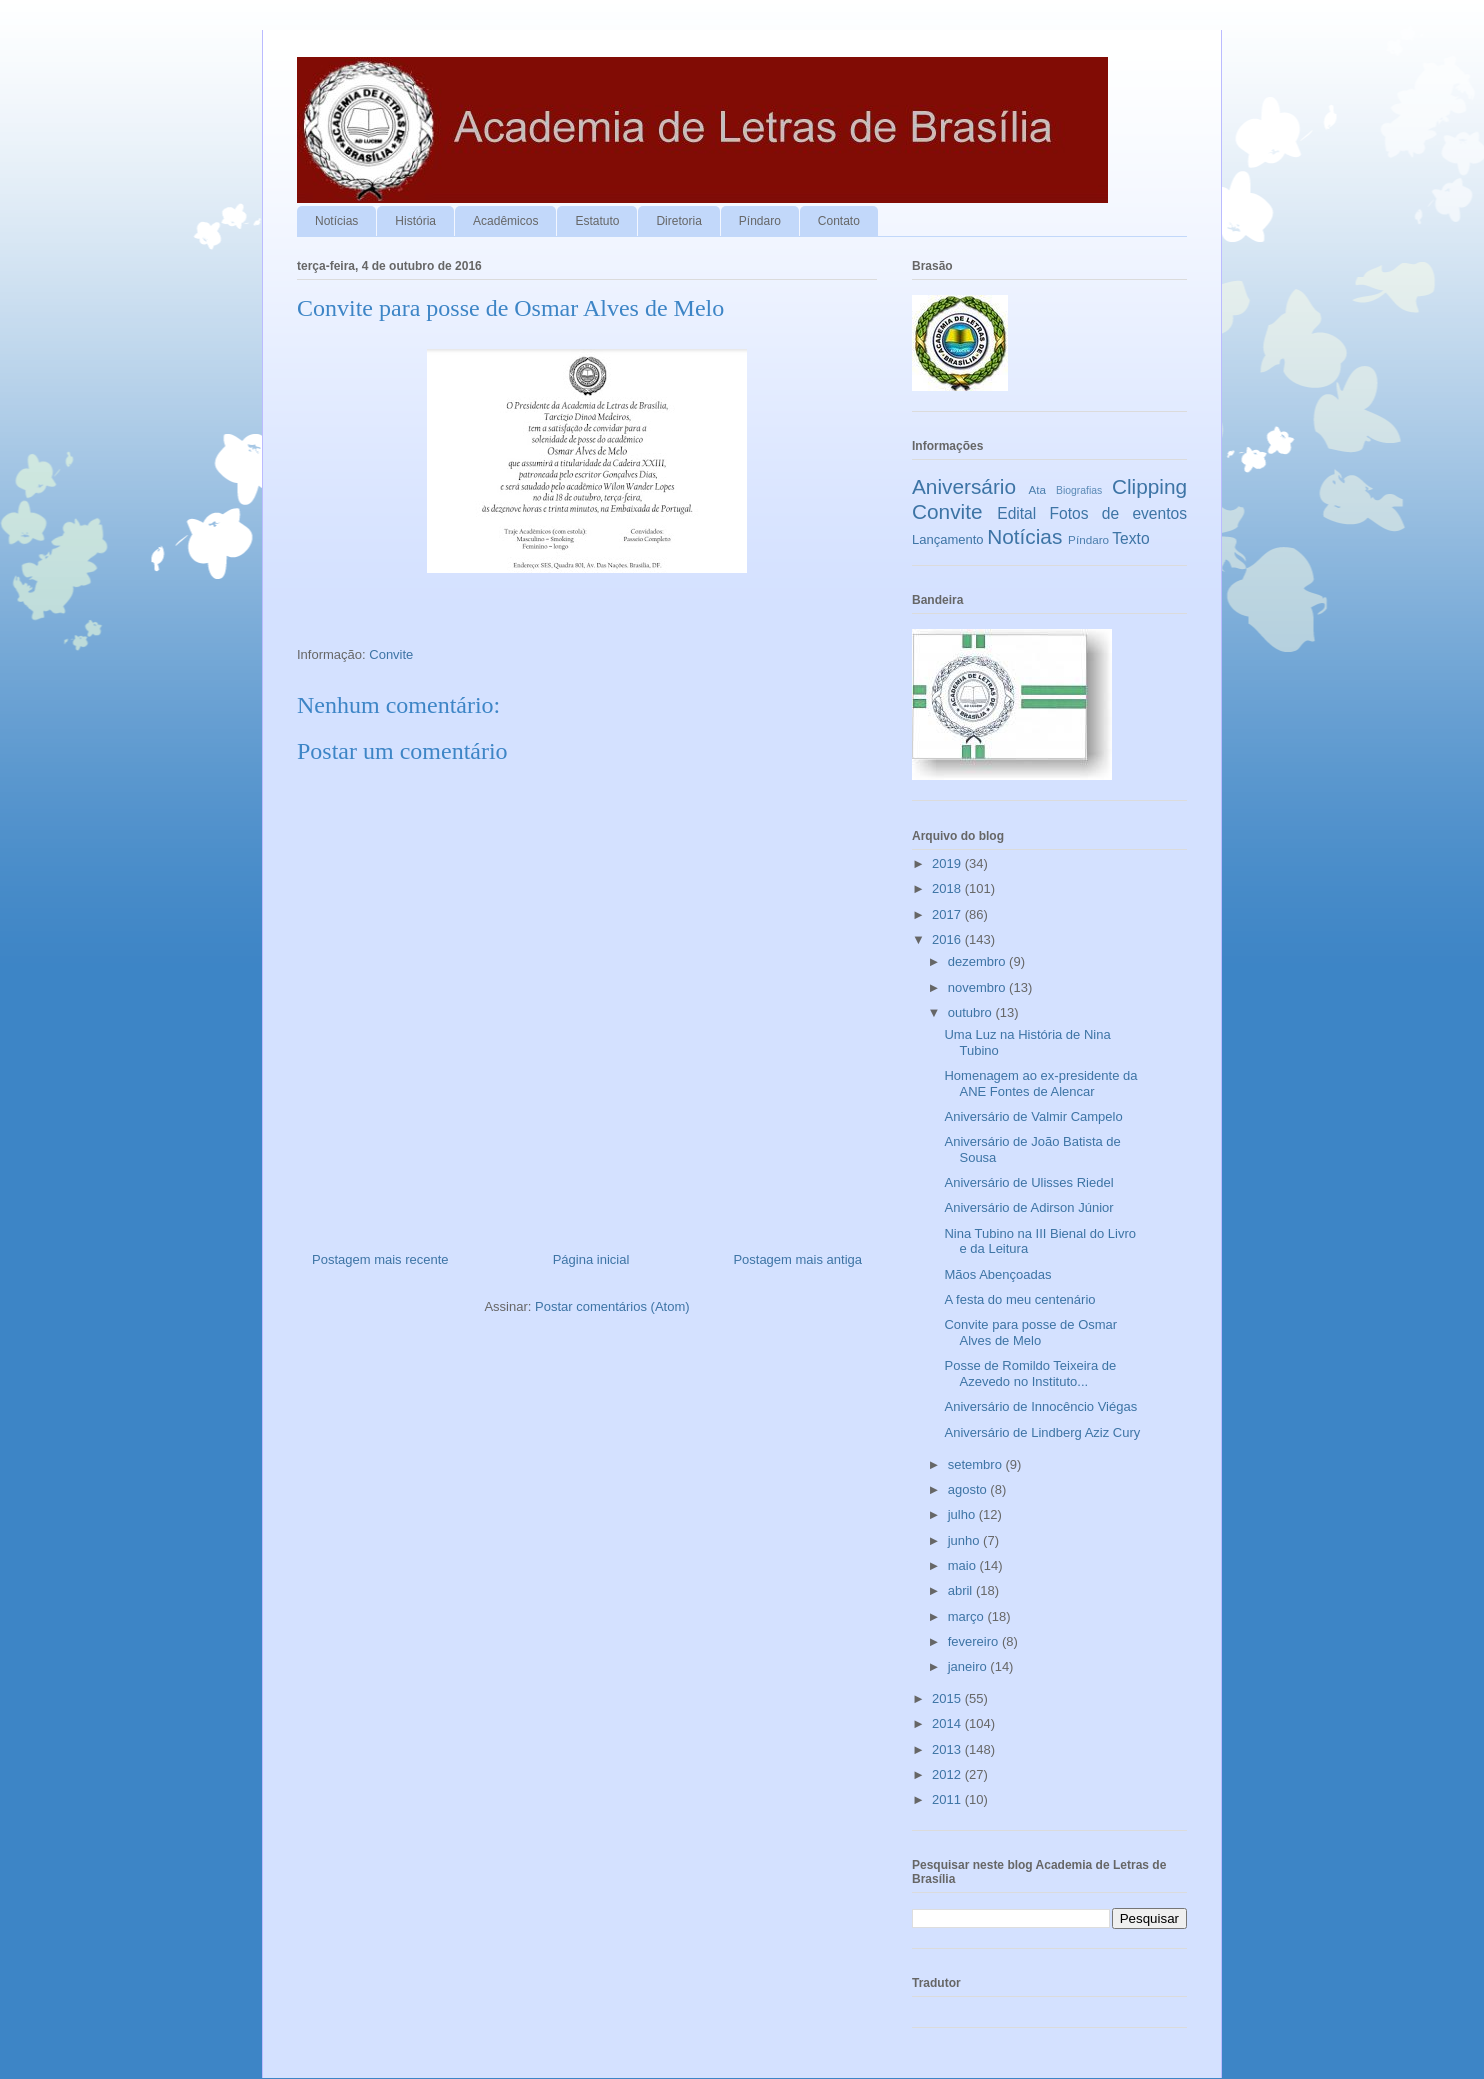  I want to click on dezembro, so click(978, 961).